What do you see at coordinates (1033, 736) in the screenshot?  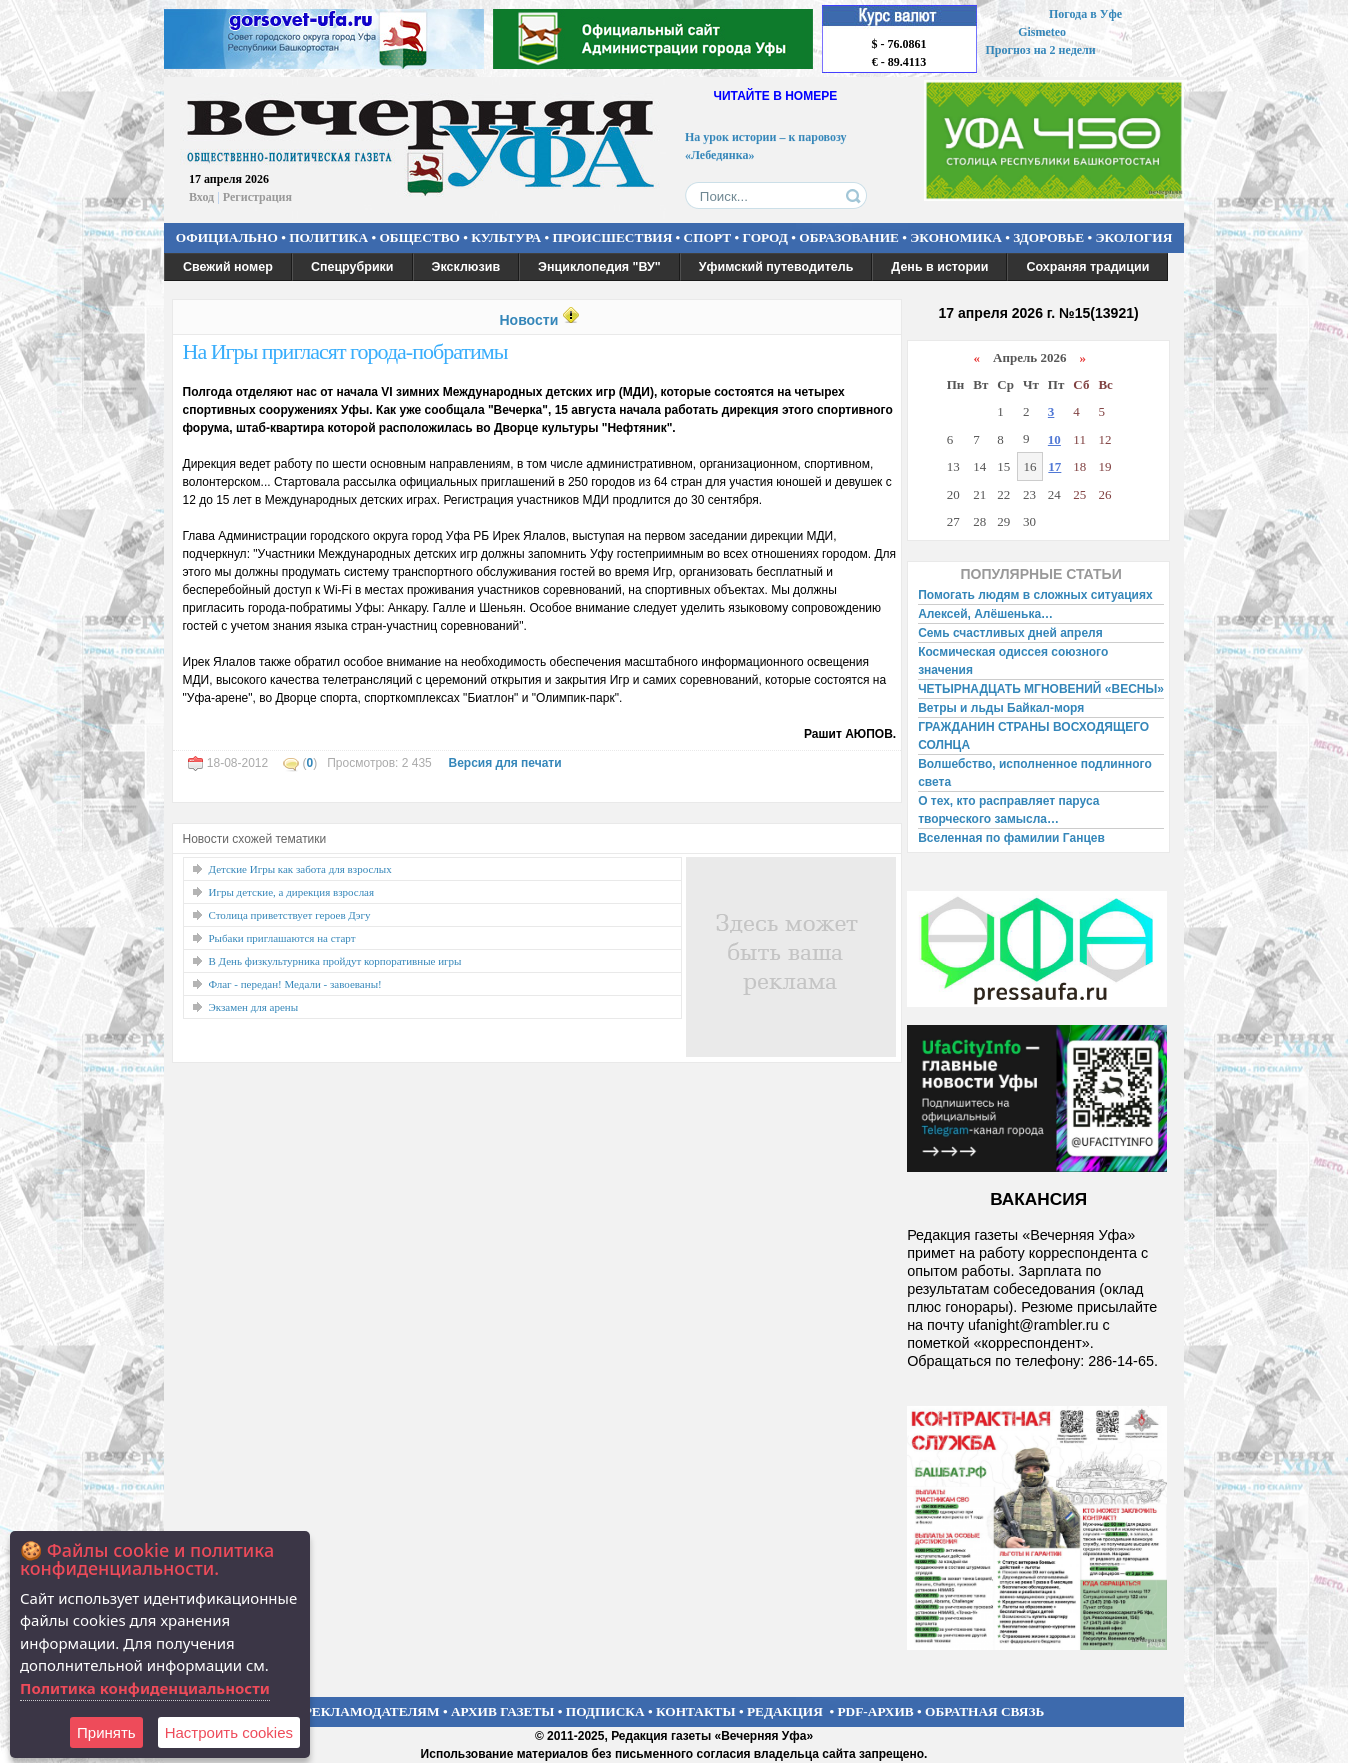 I see `ГРАЖДАНИН СТРАНЫ ВОСХОДЯЩЕГО СОЛНЦА` at bounding box center [1033, 736].